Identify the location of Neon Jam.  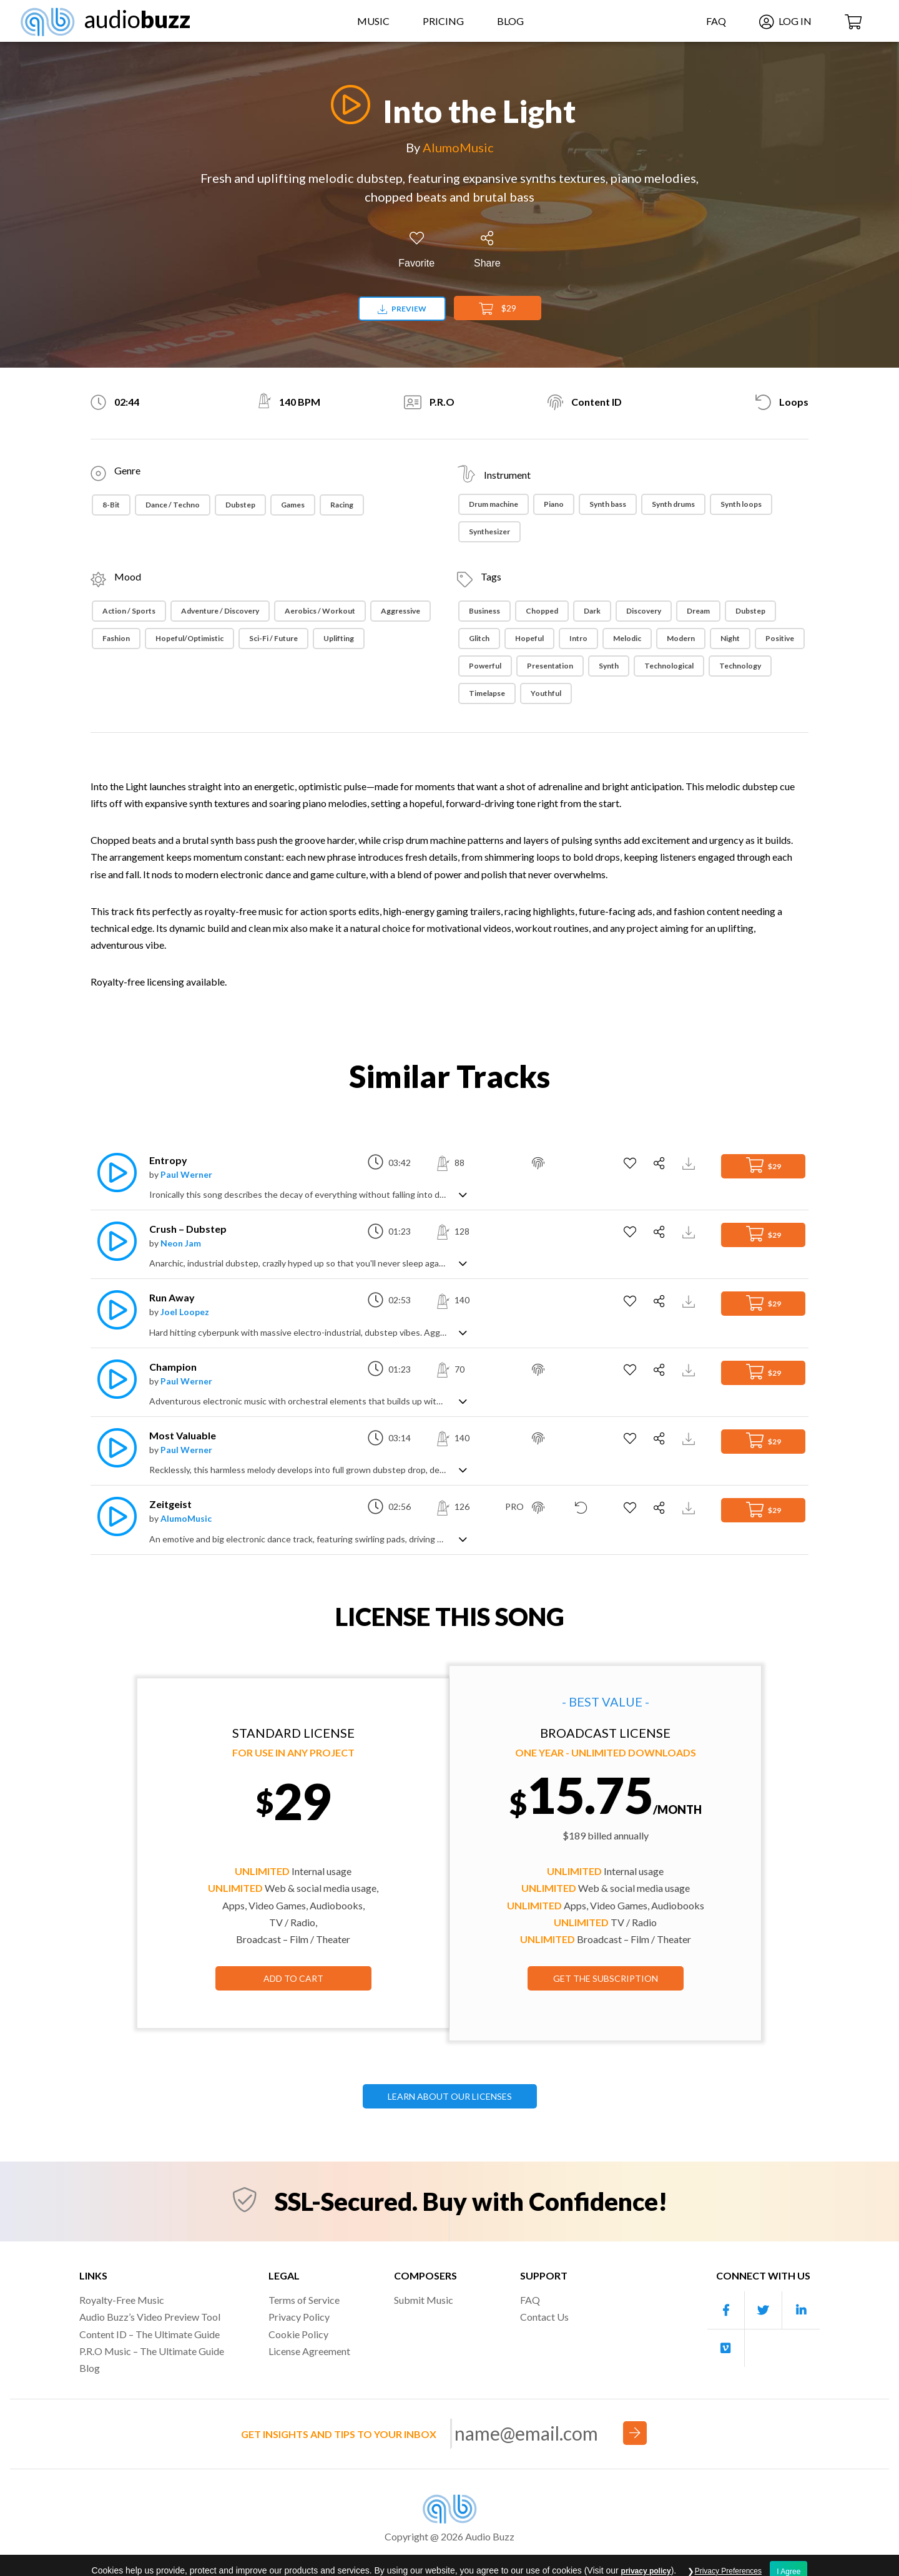
(180, 1243).